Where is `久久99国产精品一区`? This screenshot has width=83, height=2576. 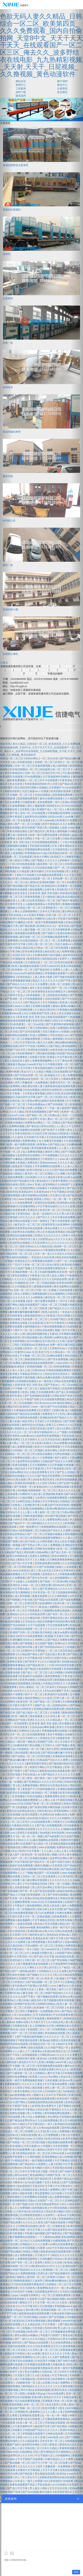 久久99国产精品一区 is located at coordinates (57, 2047).